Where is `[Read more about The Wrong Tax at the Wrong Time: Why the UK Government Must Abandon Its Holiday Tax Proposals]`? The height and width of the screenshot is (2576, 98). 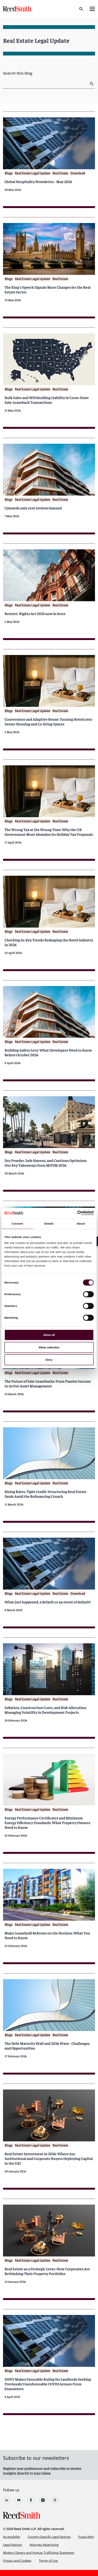 [Read more about The Wrong Tax at the Wrong Time: Why the UK Government Must Abandon Its Holiday Tax Proposals] is located at coordinates (49, 810).